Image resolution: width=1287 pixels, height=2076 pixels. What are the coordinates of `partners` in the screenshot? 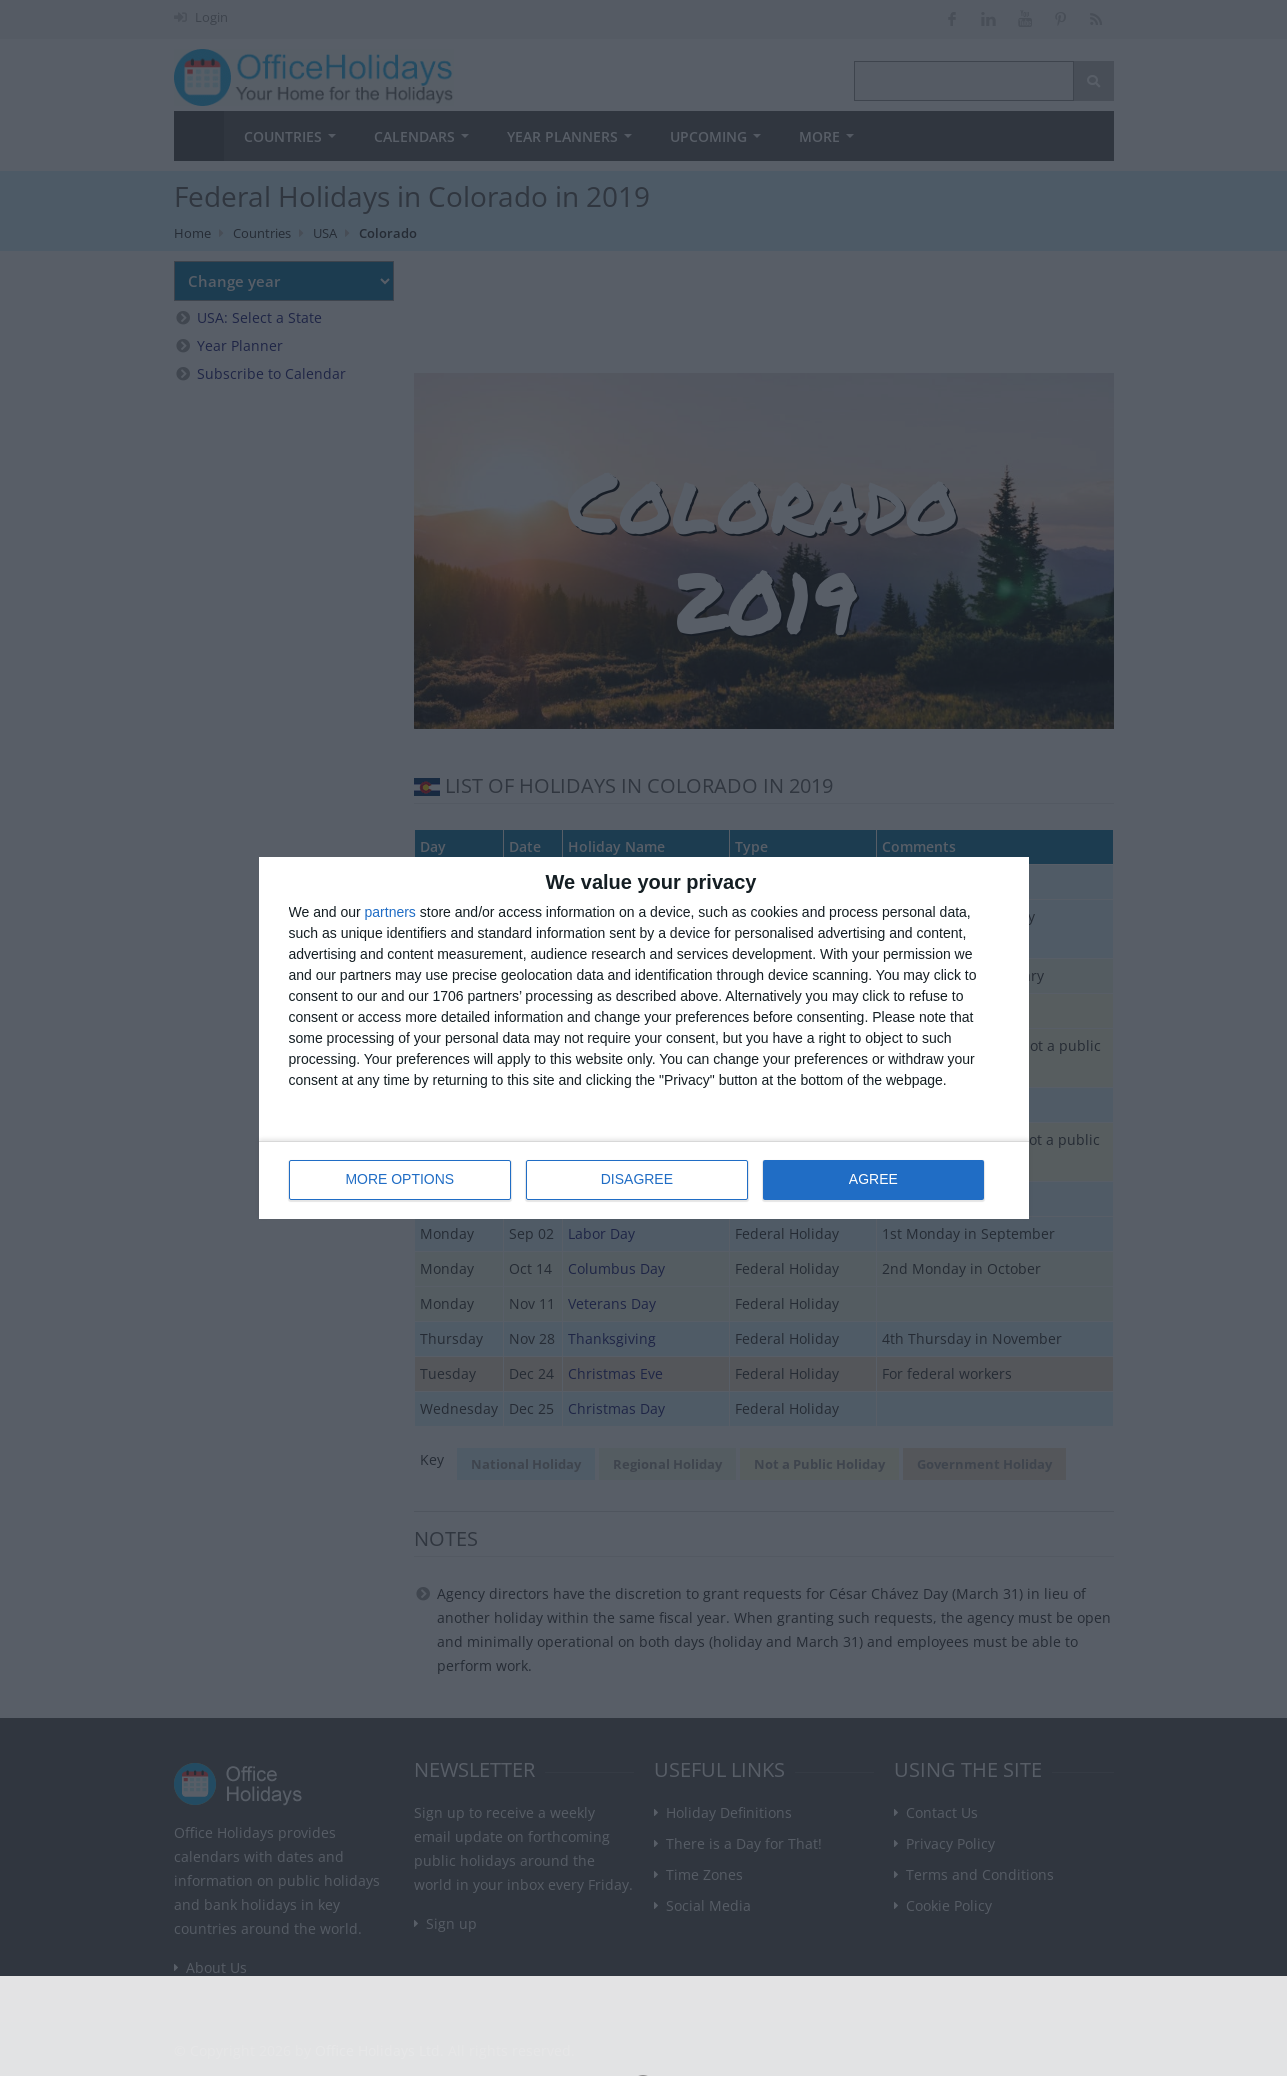 It's located at (390, 913).